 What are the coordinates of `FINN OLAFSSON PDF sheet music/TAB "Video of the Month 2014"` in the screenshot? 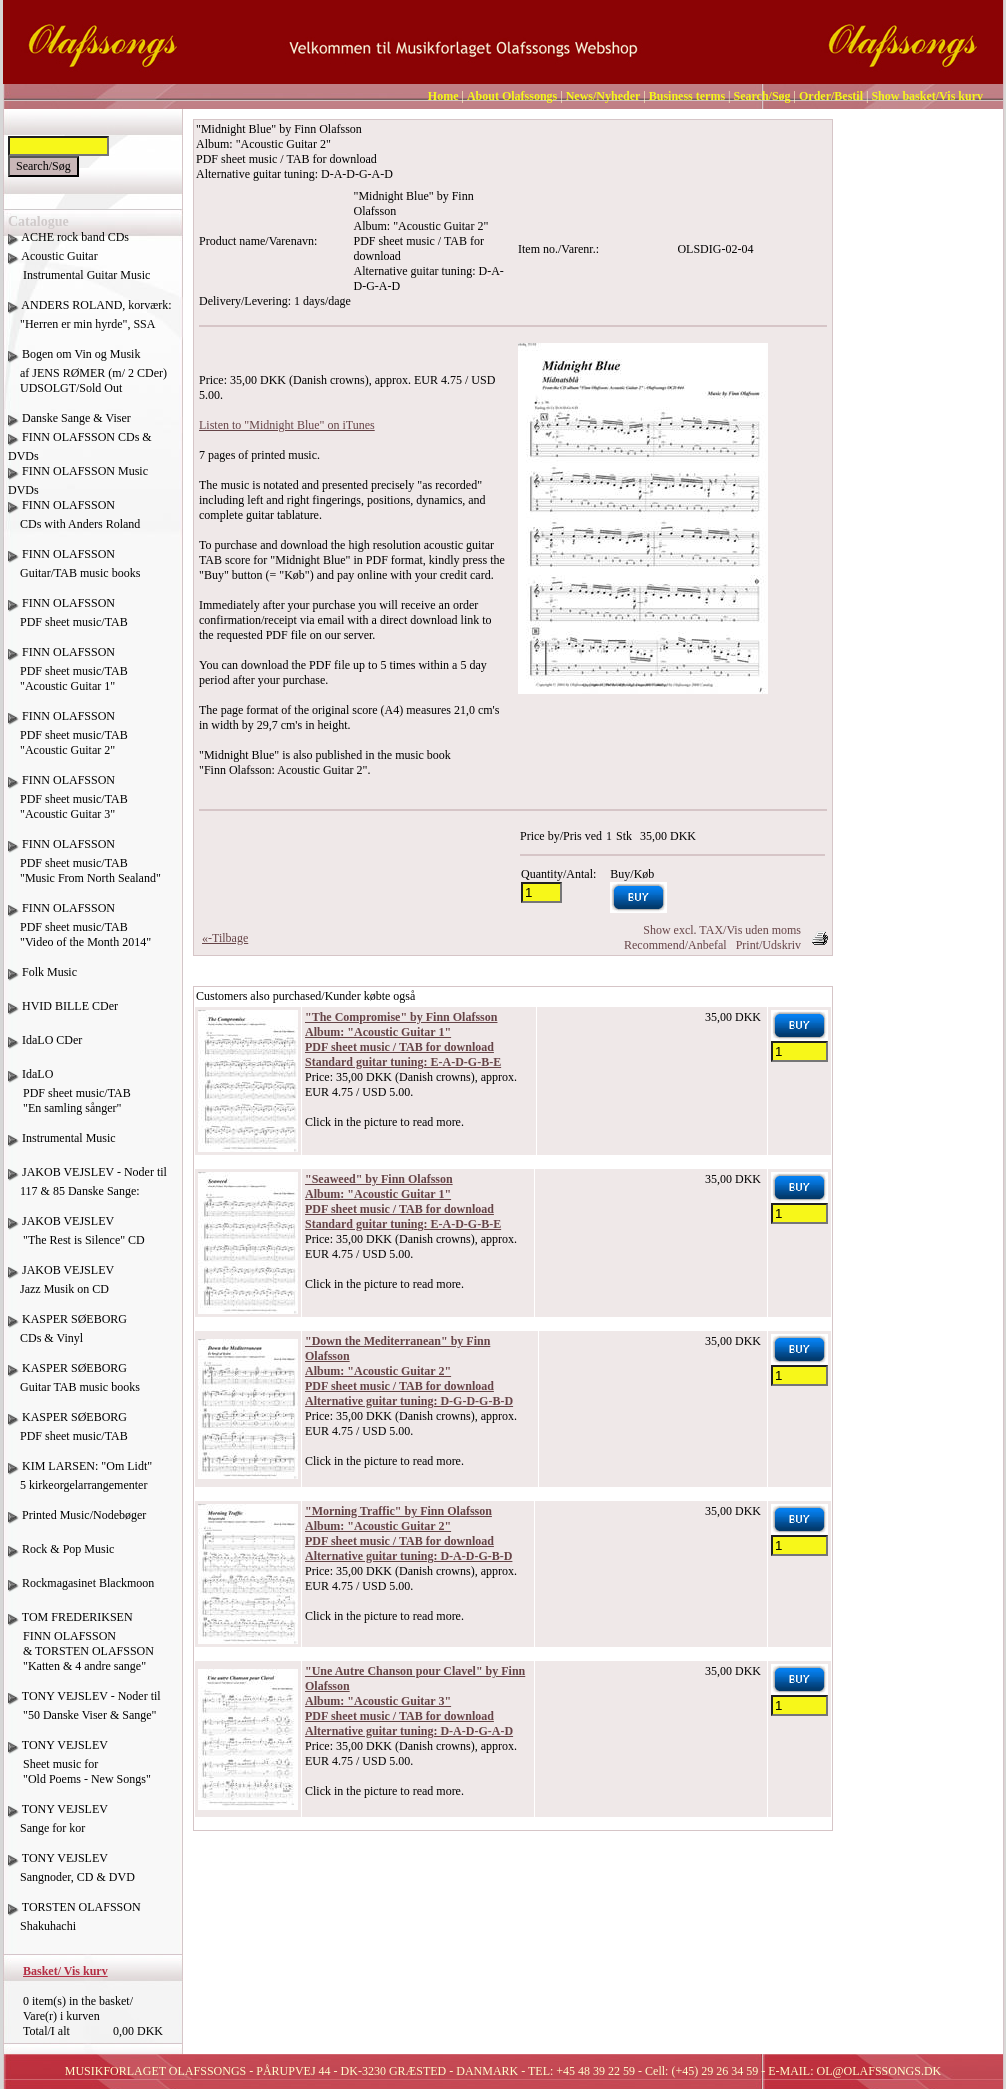 It's located at (79, 932).